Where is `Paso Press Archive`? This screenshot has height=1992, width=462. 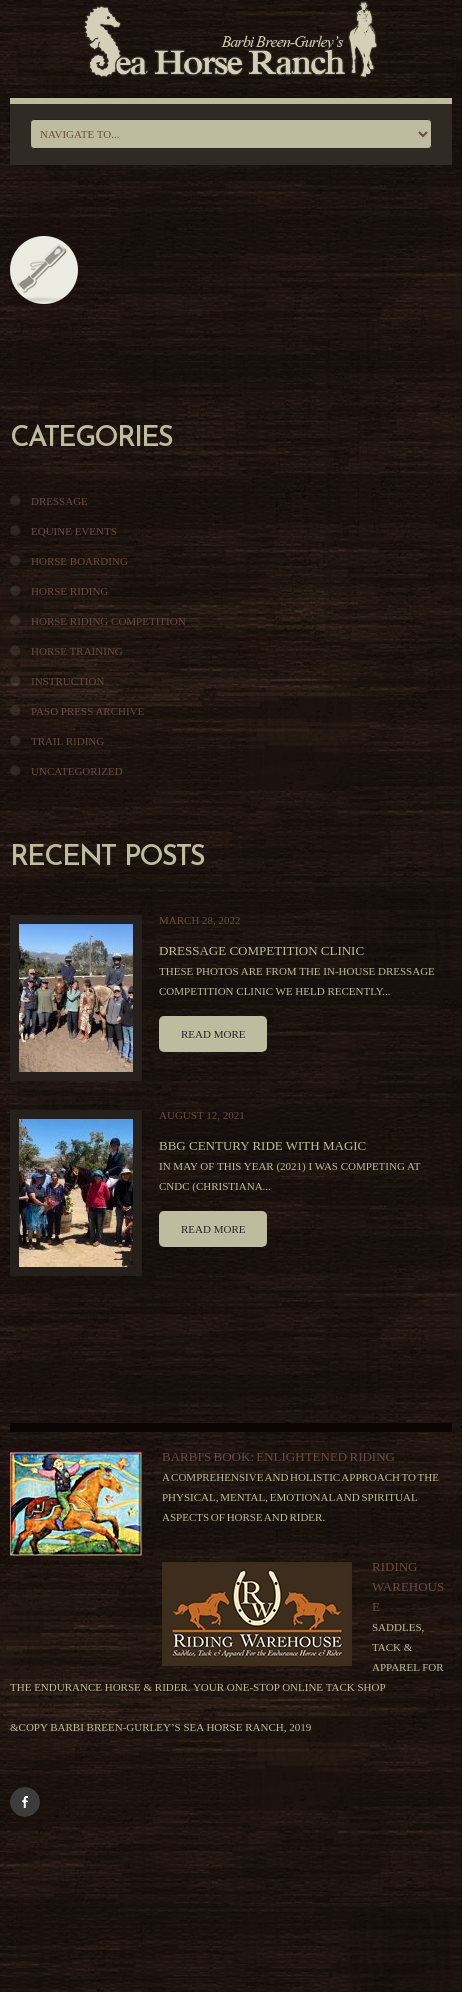
Paso Press Archive is located at coordinates (87, 711).